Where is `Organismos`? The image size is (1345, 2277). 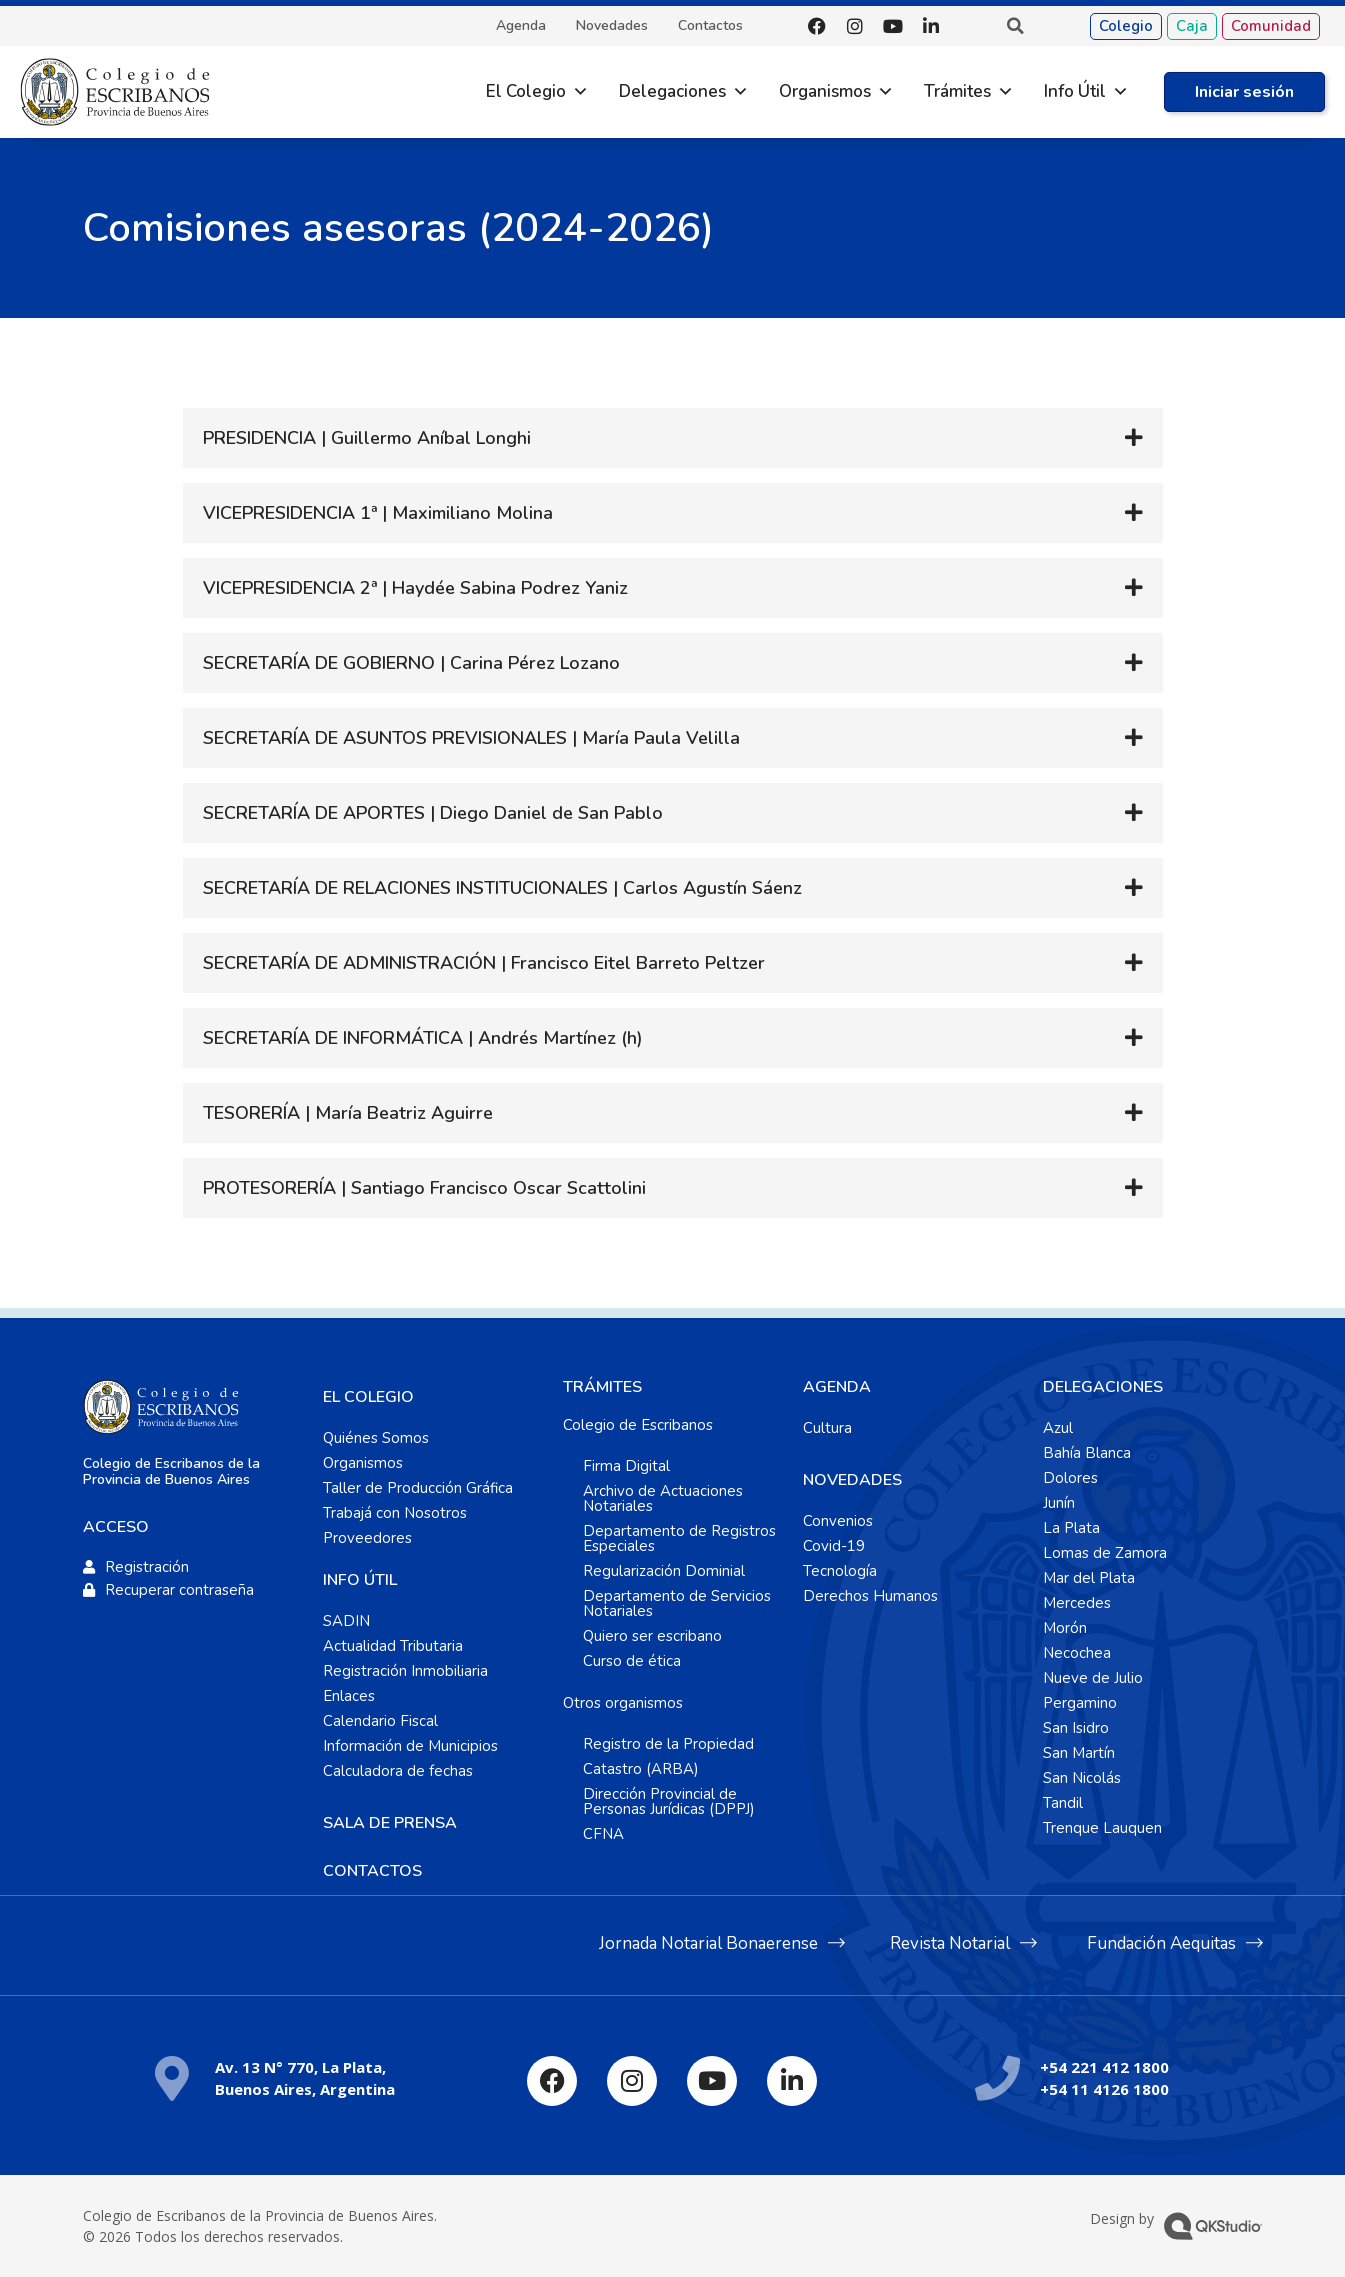 Organismos is located at coordinates (825, 91).